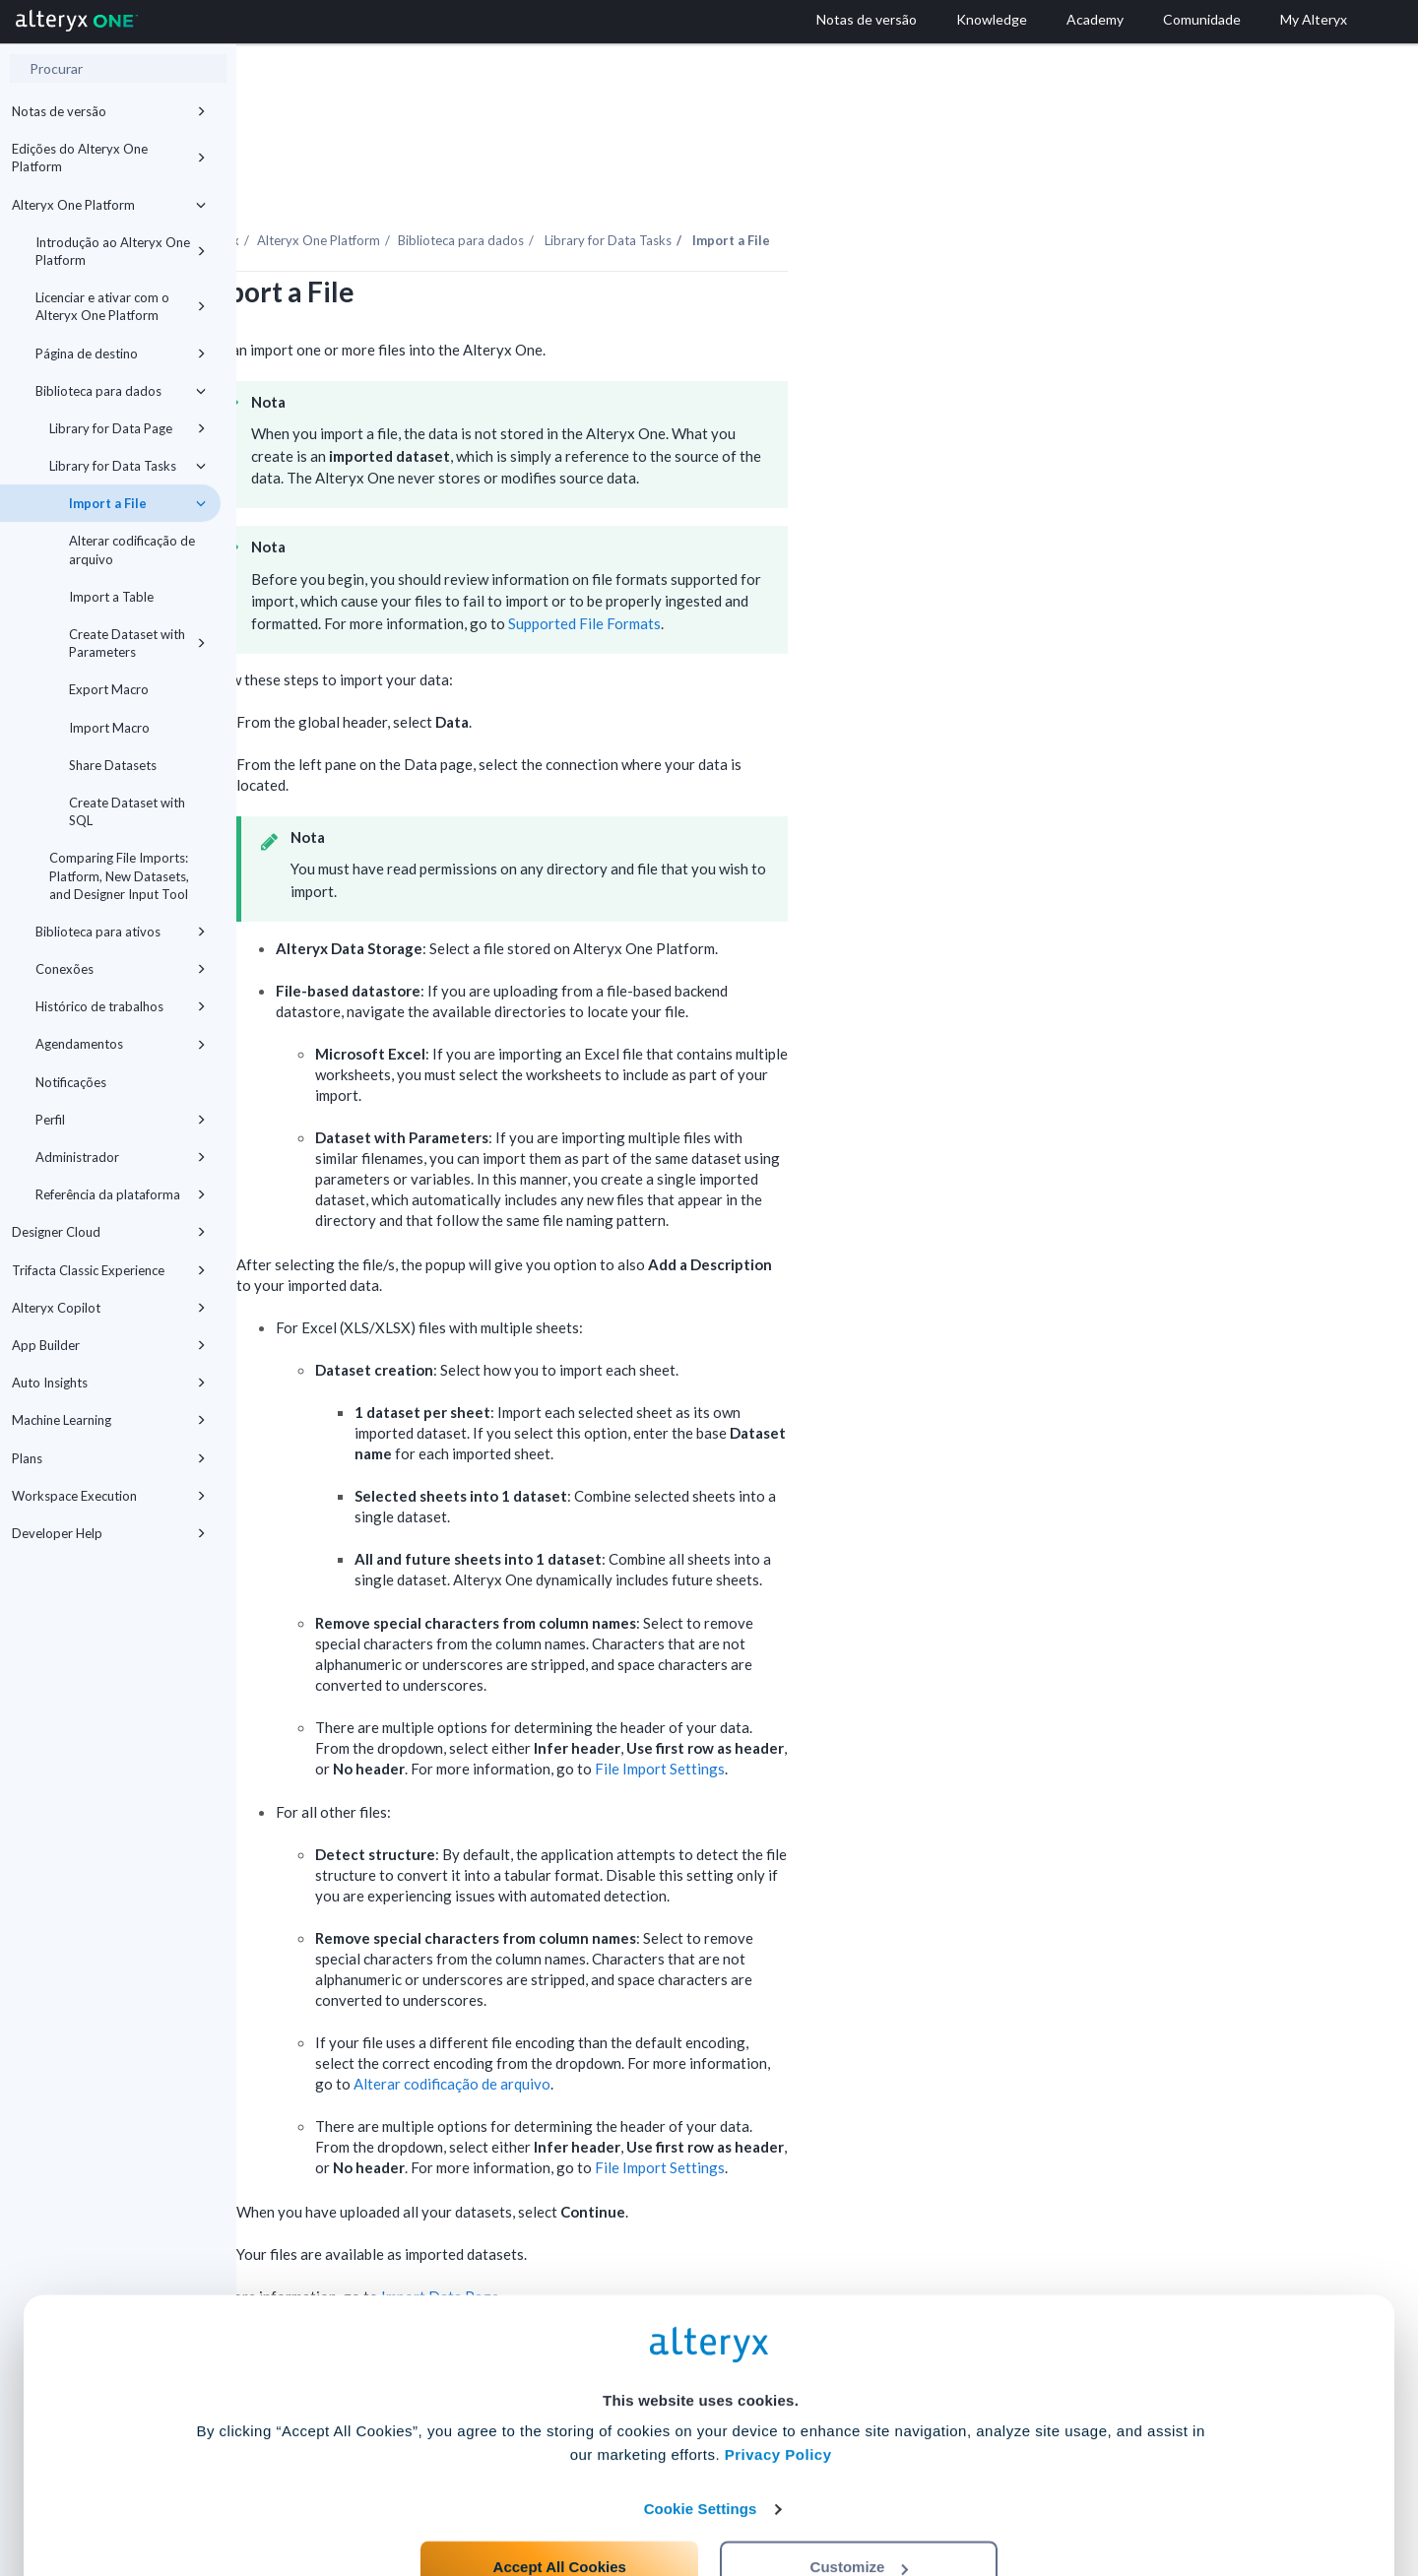 This screenshot has width=1418, height=2576. Describe the element at coordinates (120, 306) in the screenshot. I see `Licenciar e ativar com o Alteryx One Platform` at that location.